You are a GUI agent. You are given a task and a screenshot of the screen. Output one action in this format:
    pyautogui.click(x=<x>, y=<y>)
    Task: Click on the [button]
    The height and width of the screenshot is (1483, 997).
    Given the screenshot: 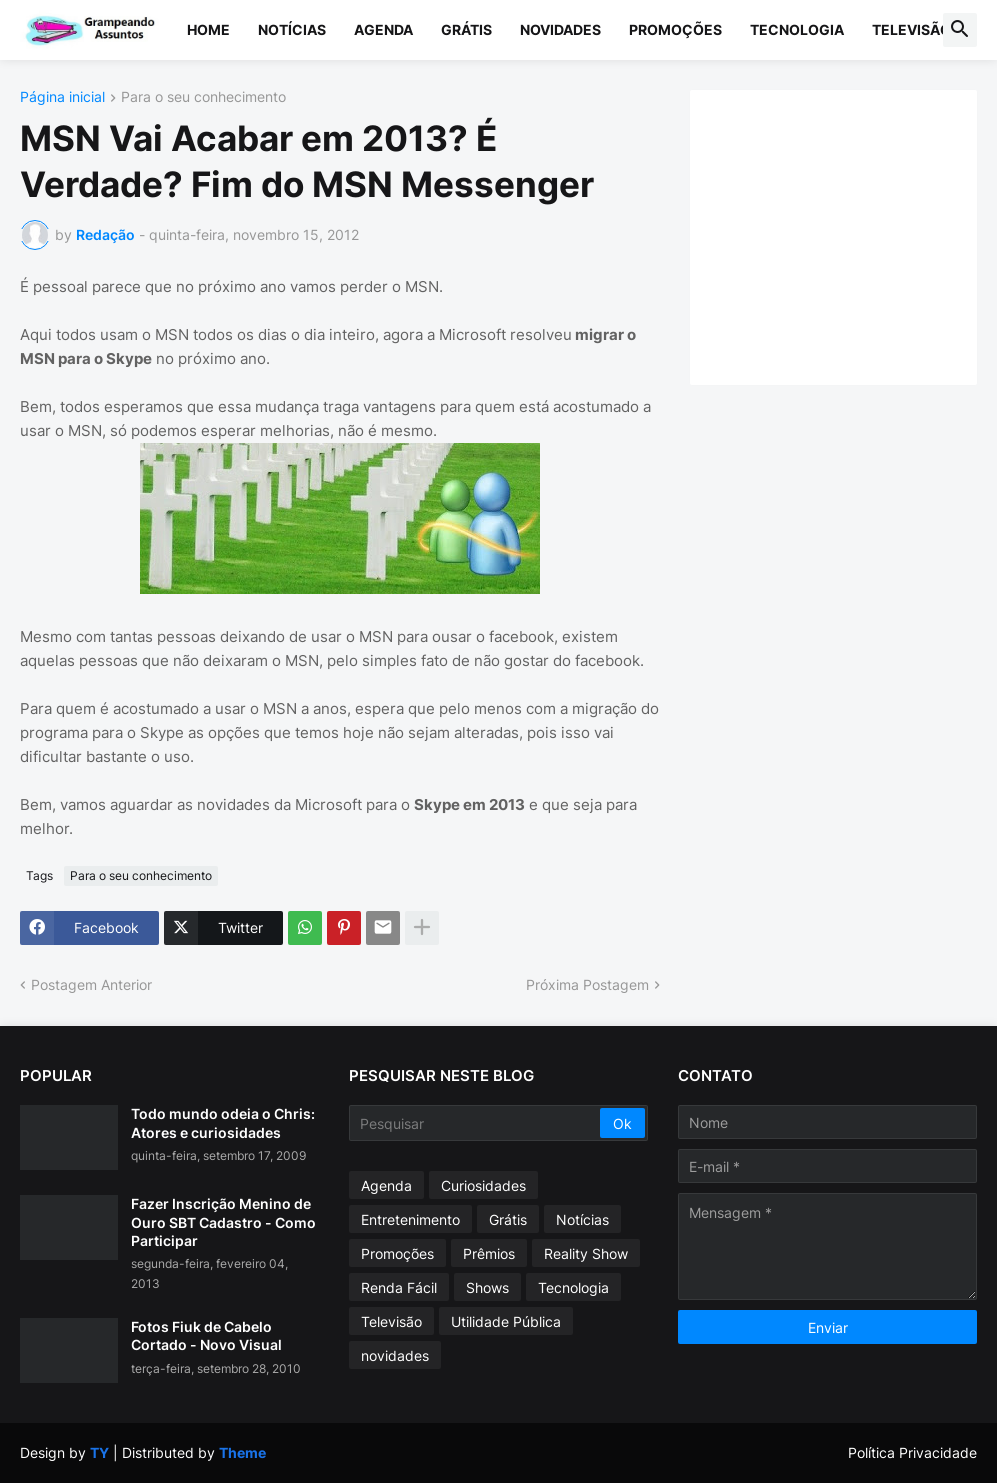 What is the action you would take?
    pyautogui.click(x=960, y=30)
    